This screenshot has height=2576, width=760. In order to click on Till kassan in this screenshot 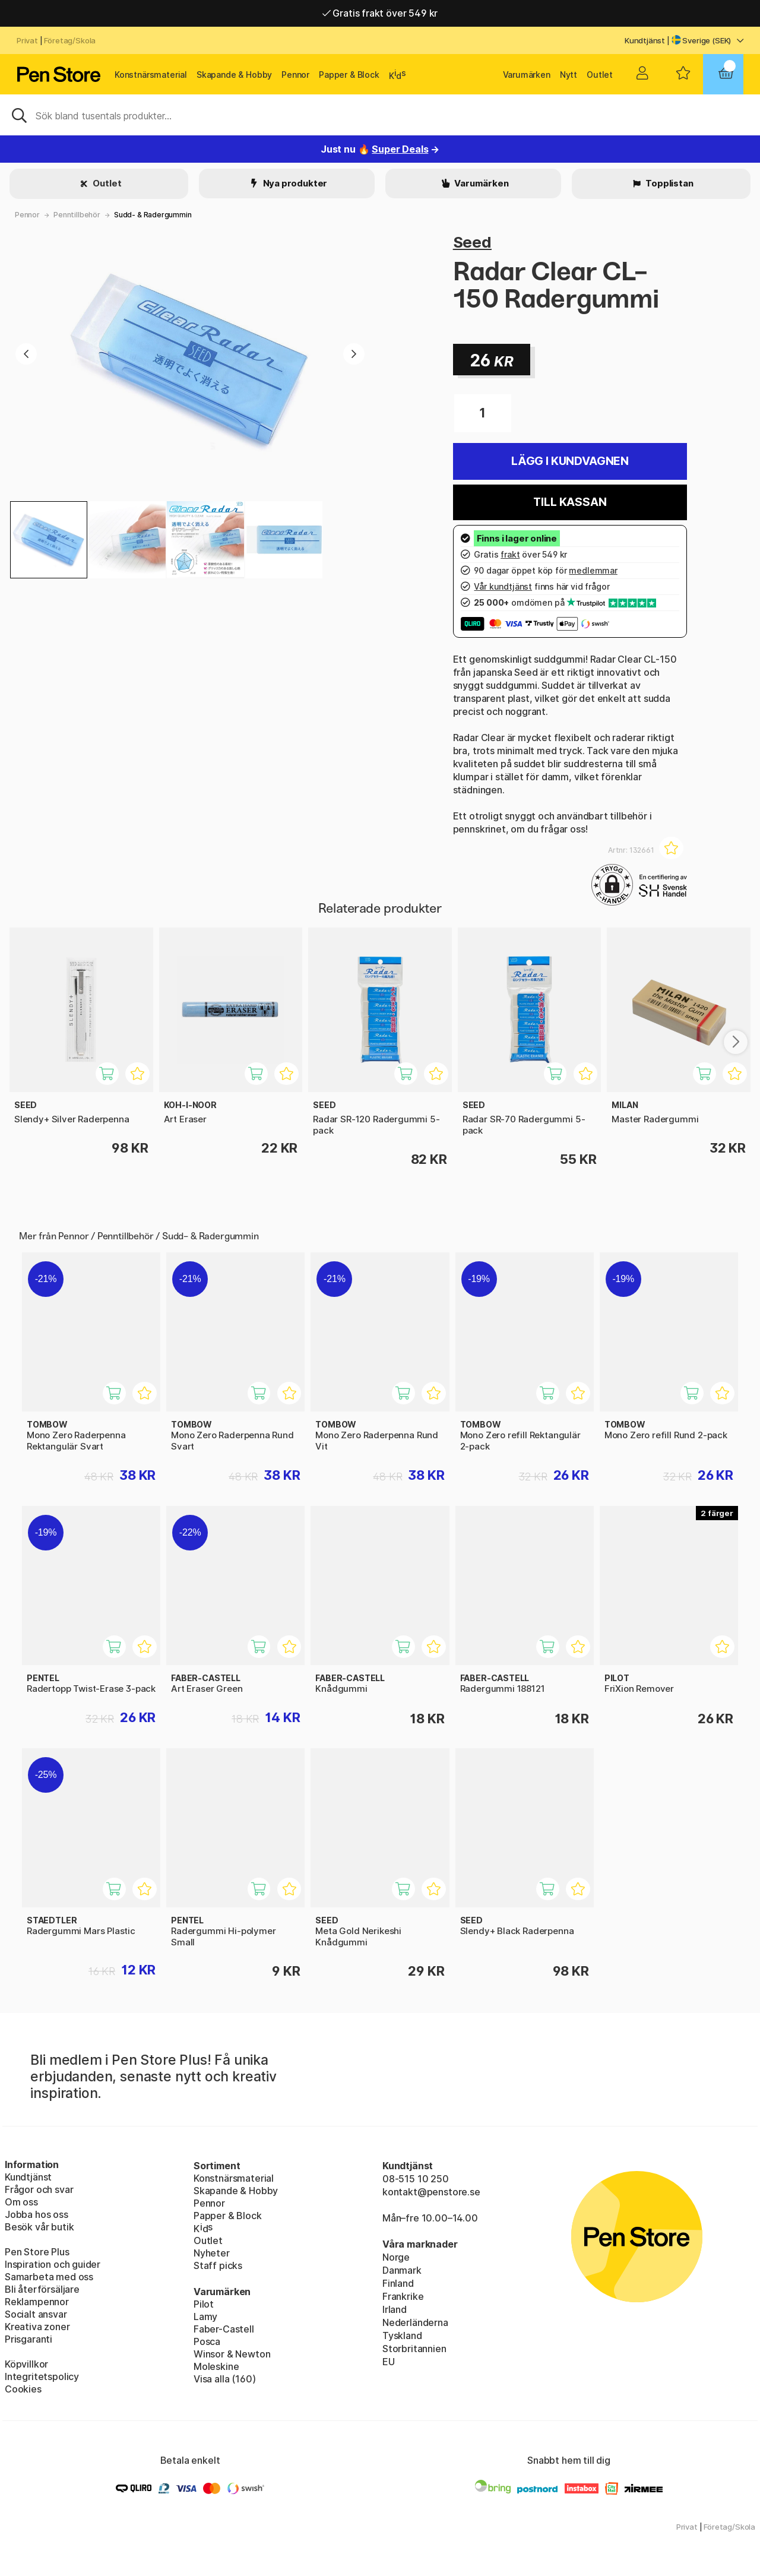, I will do `click(569, 502)`.